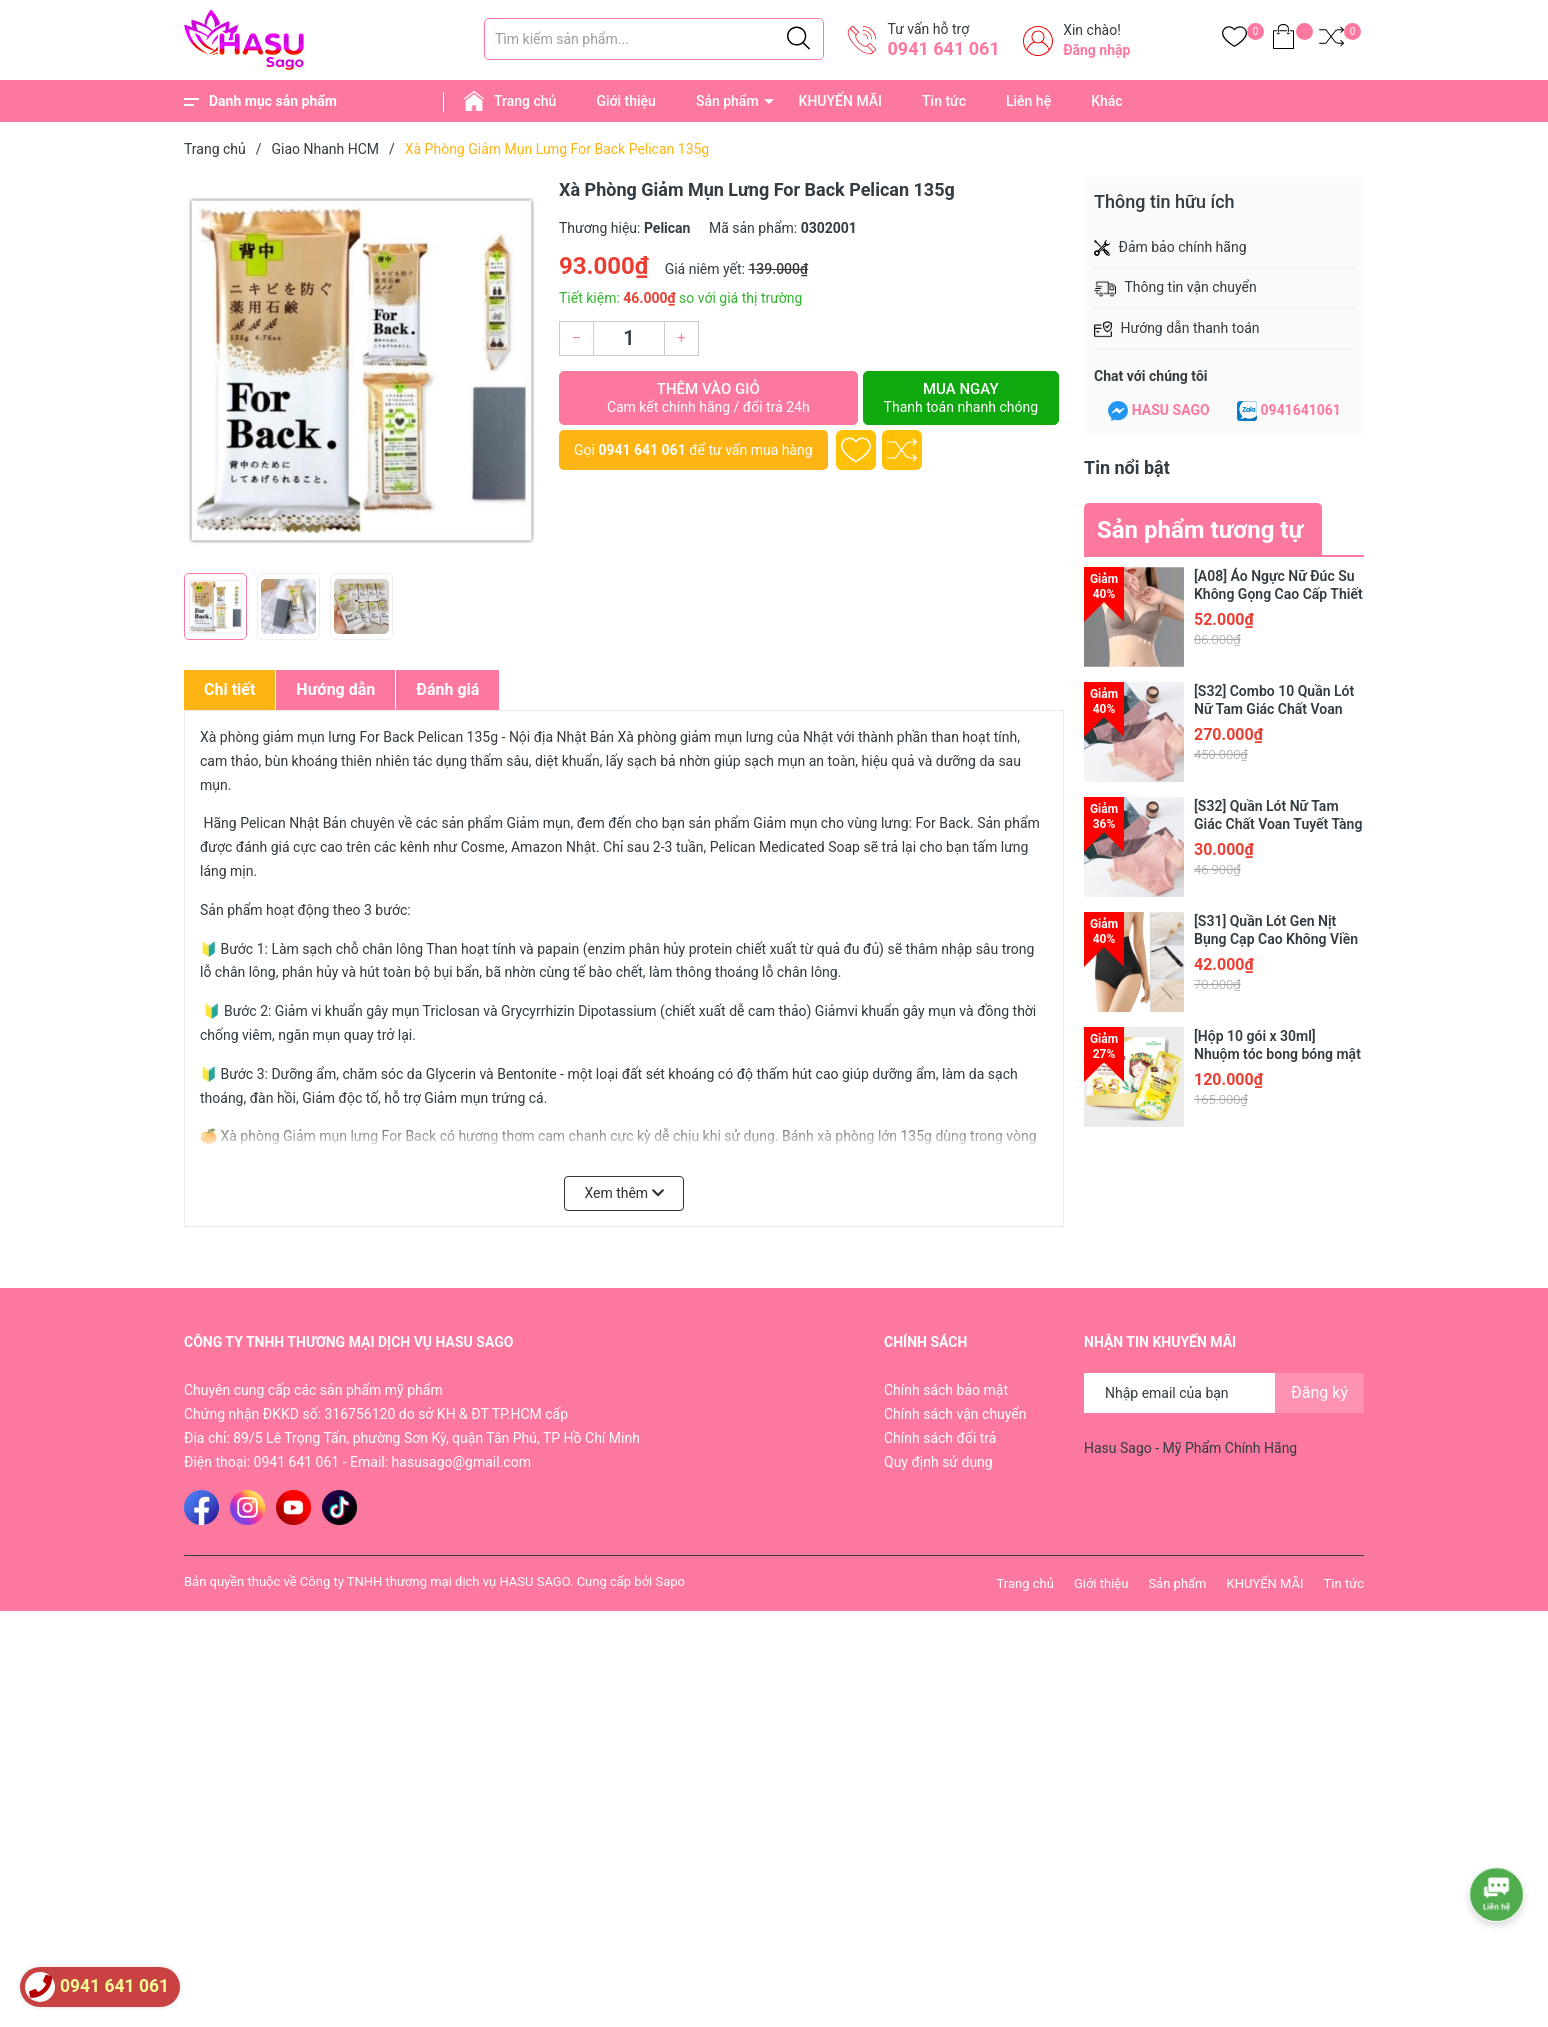 This screenshot has width=1548, height=2027. Describe the element at coordinates (946, 1390) in the screenshot. I see `Chính sách bảo mật` at that location.